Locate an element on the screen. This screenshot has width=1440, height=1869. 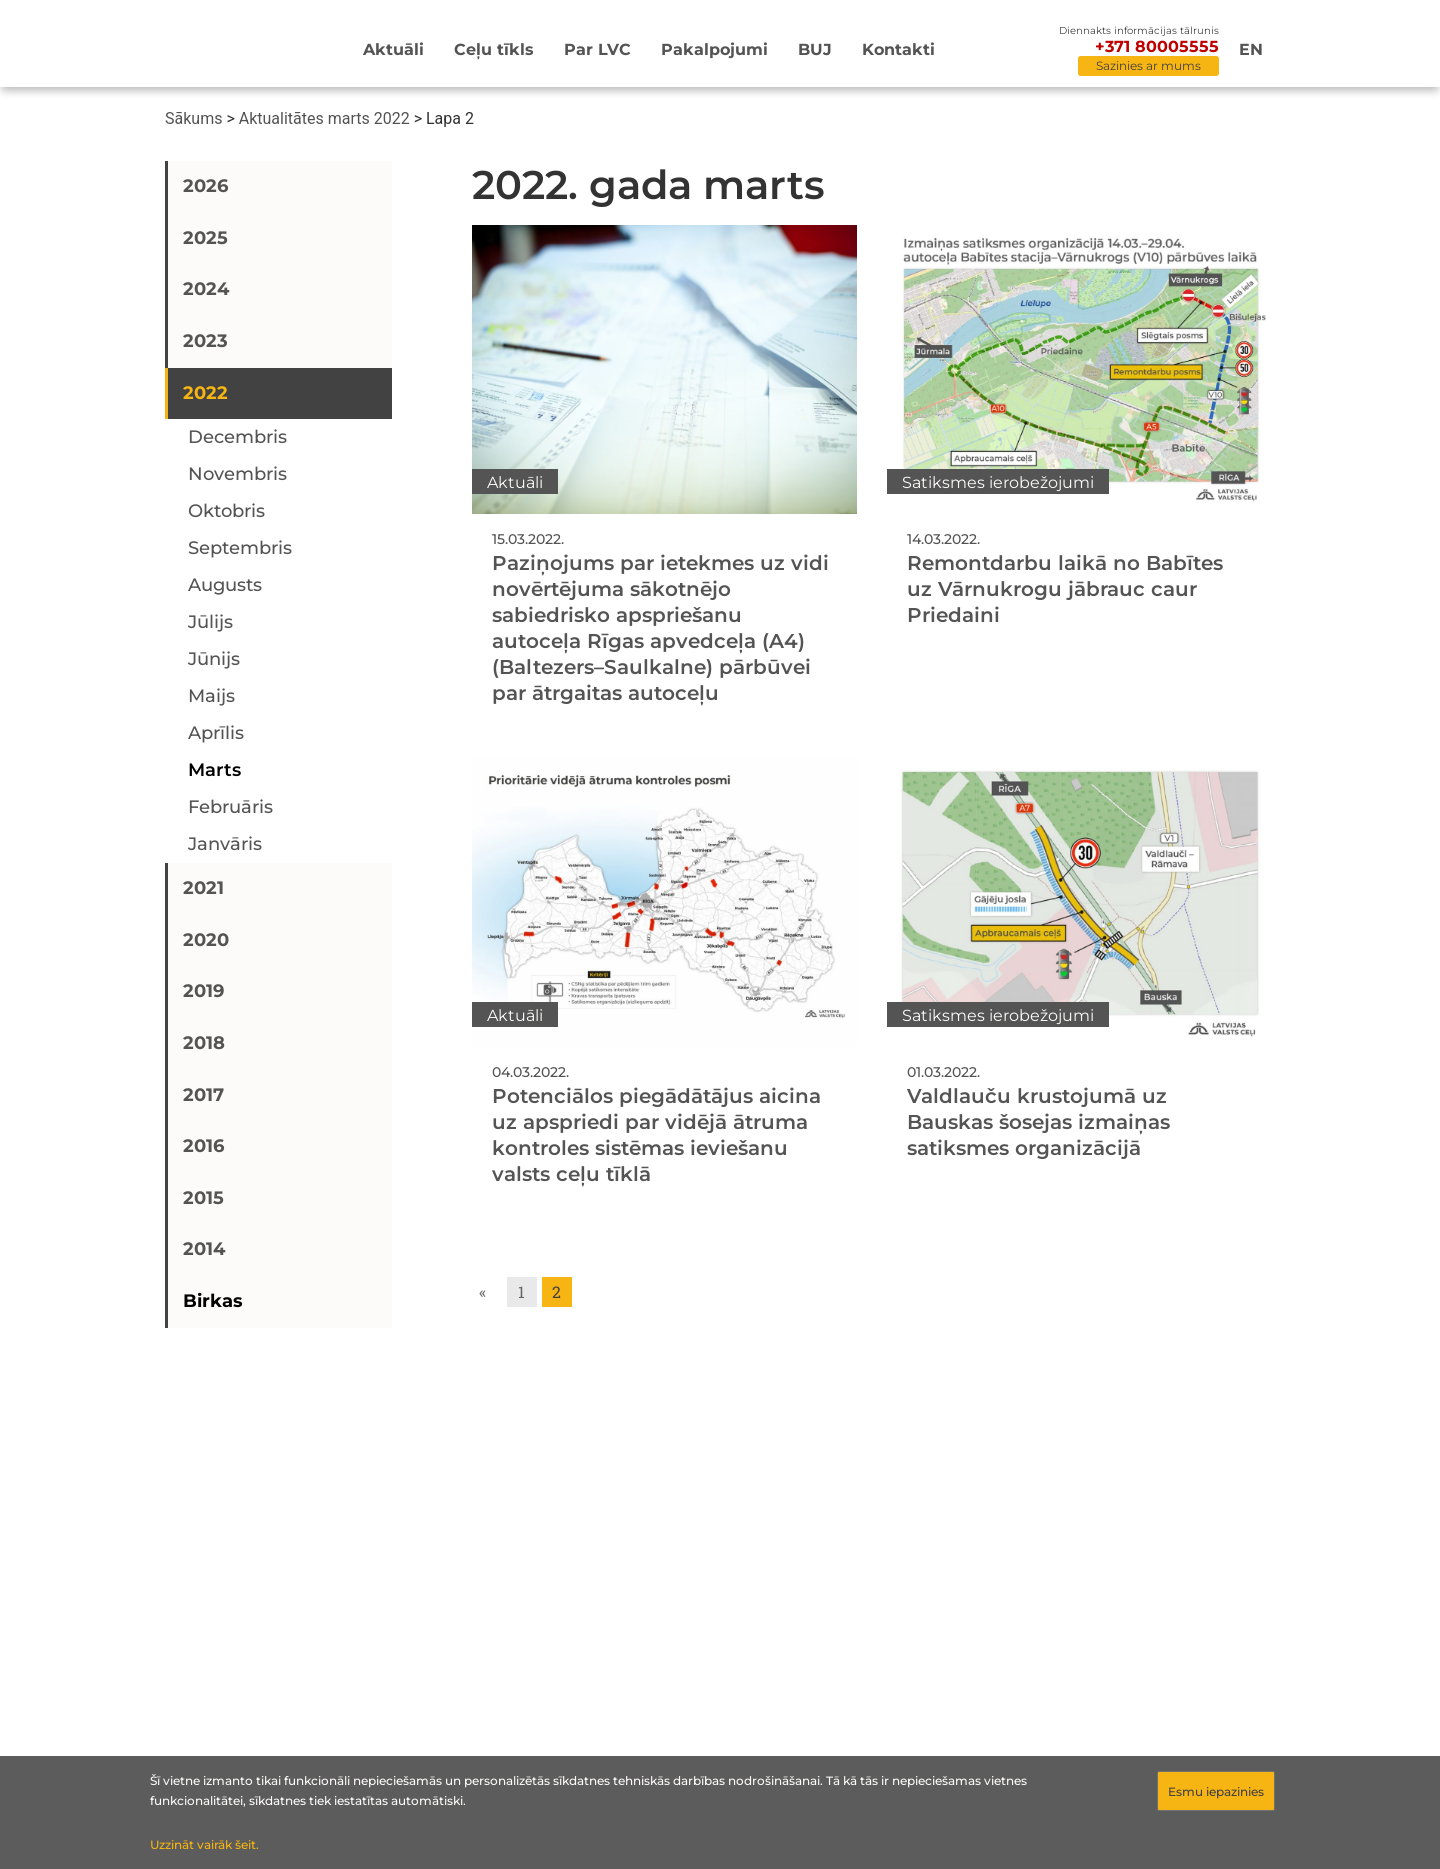
2023 is located at coordinates (205, 341).